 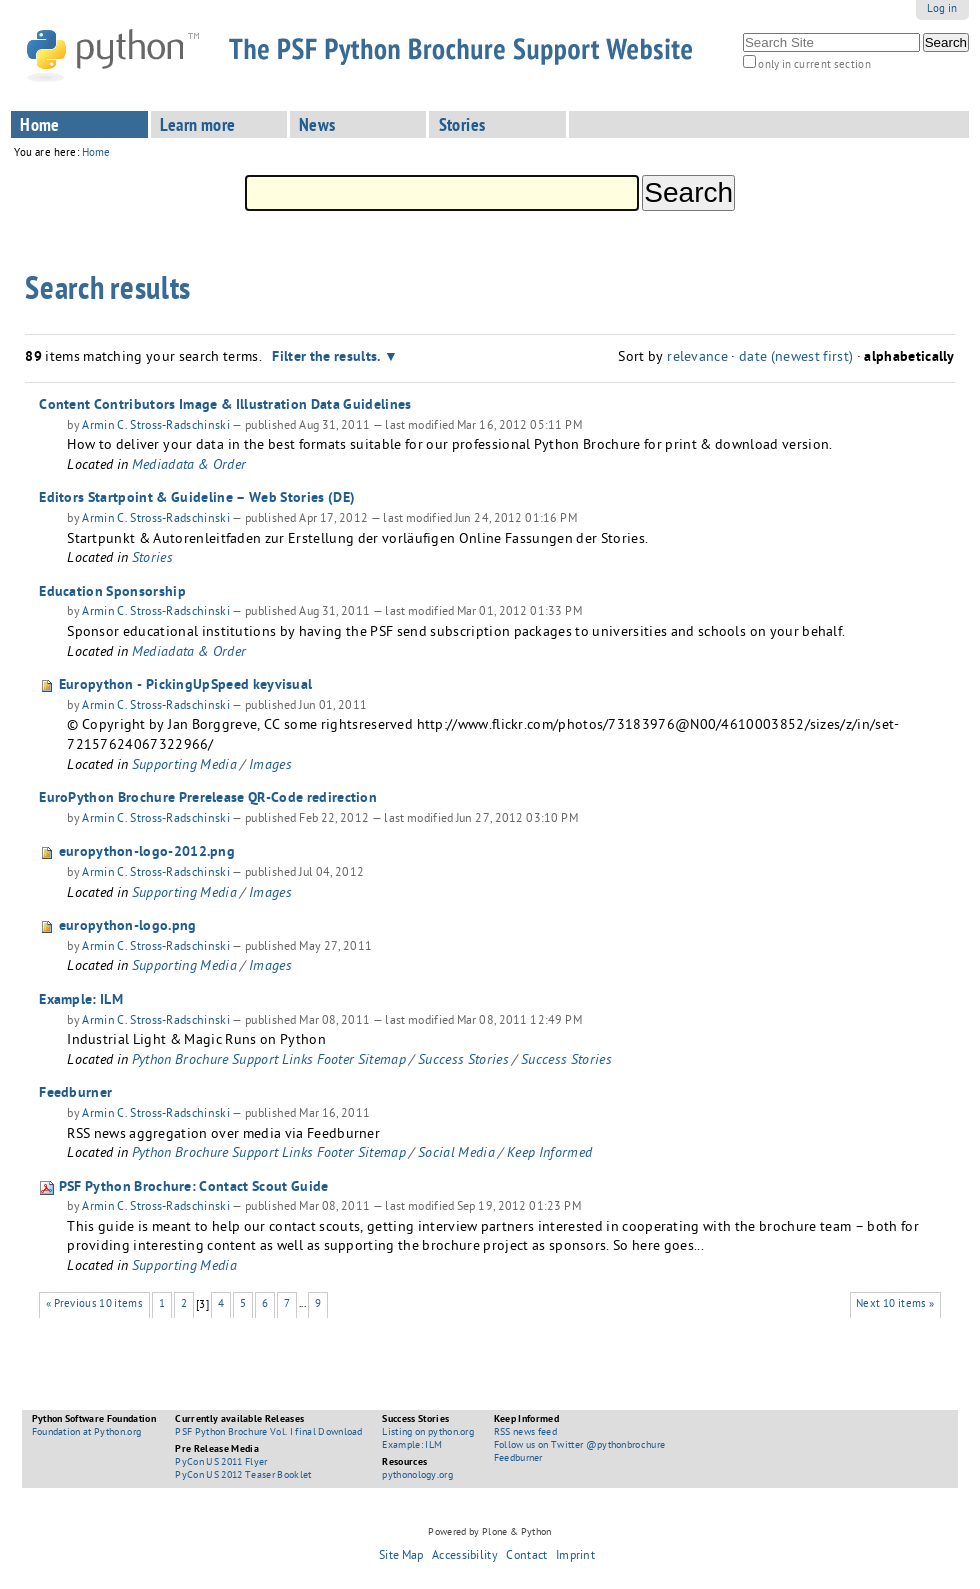 I want to click on Armin C. Stross-Radschinski, so click(x=156, y=427).